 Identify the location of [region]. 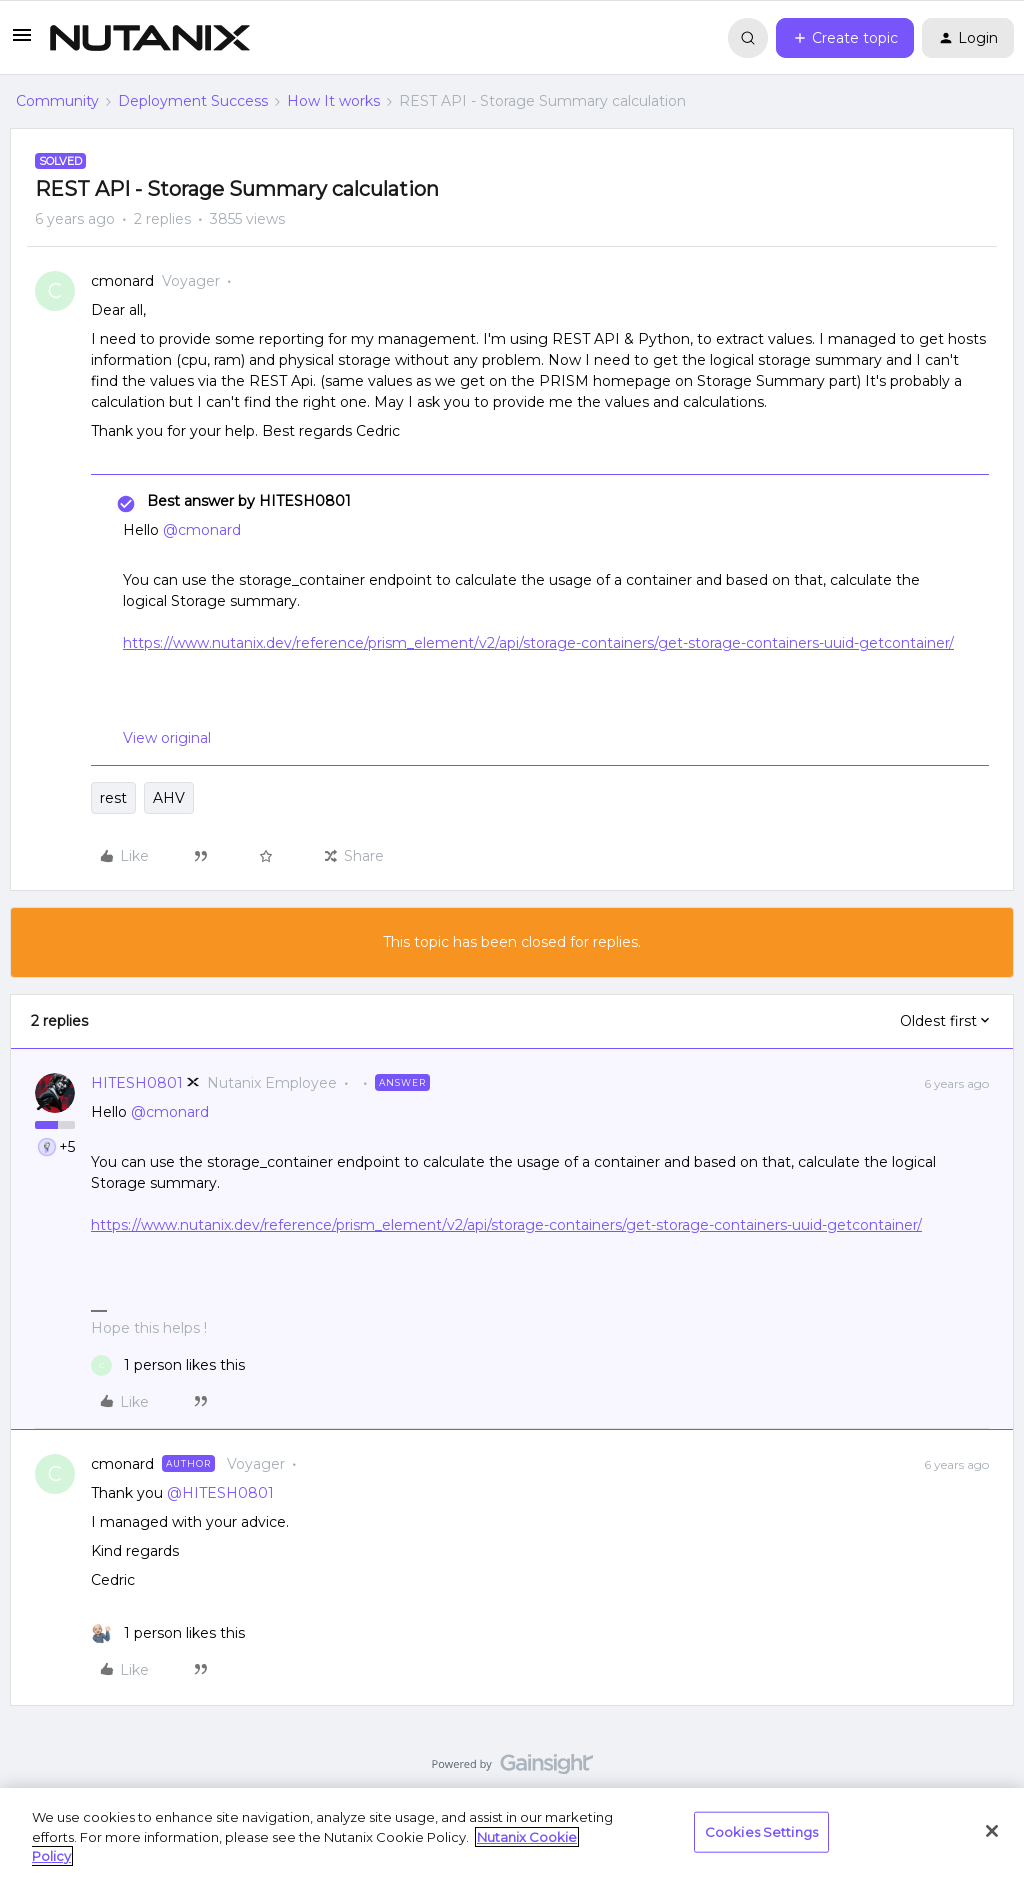
(512, 1832).